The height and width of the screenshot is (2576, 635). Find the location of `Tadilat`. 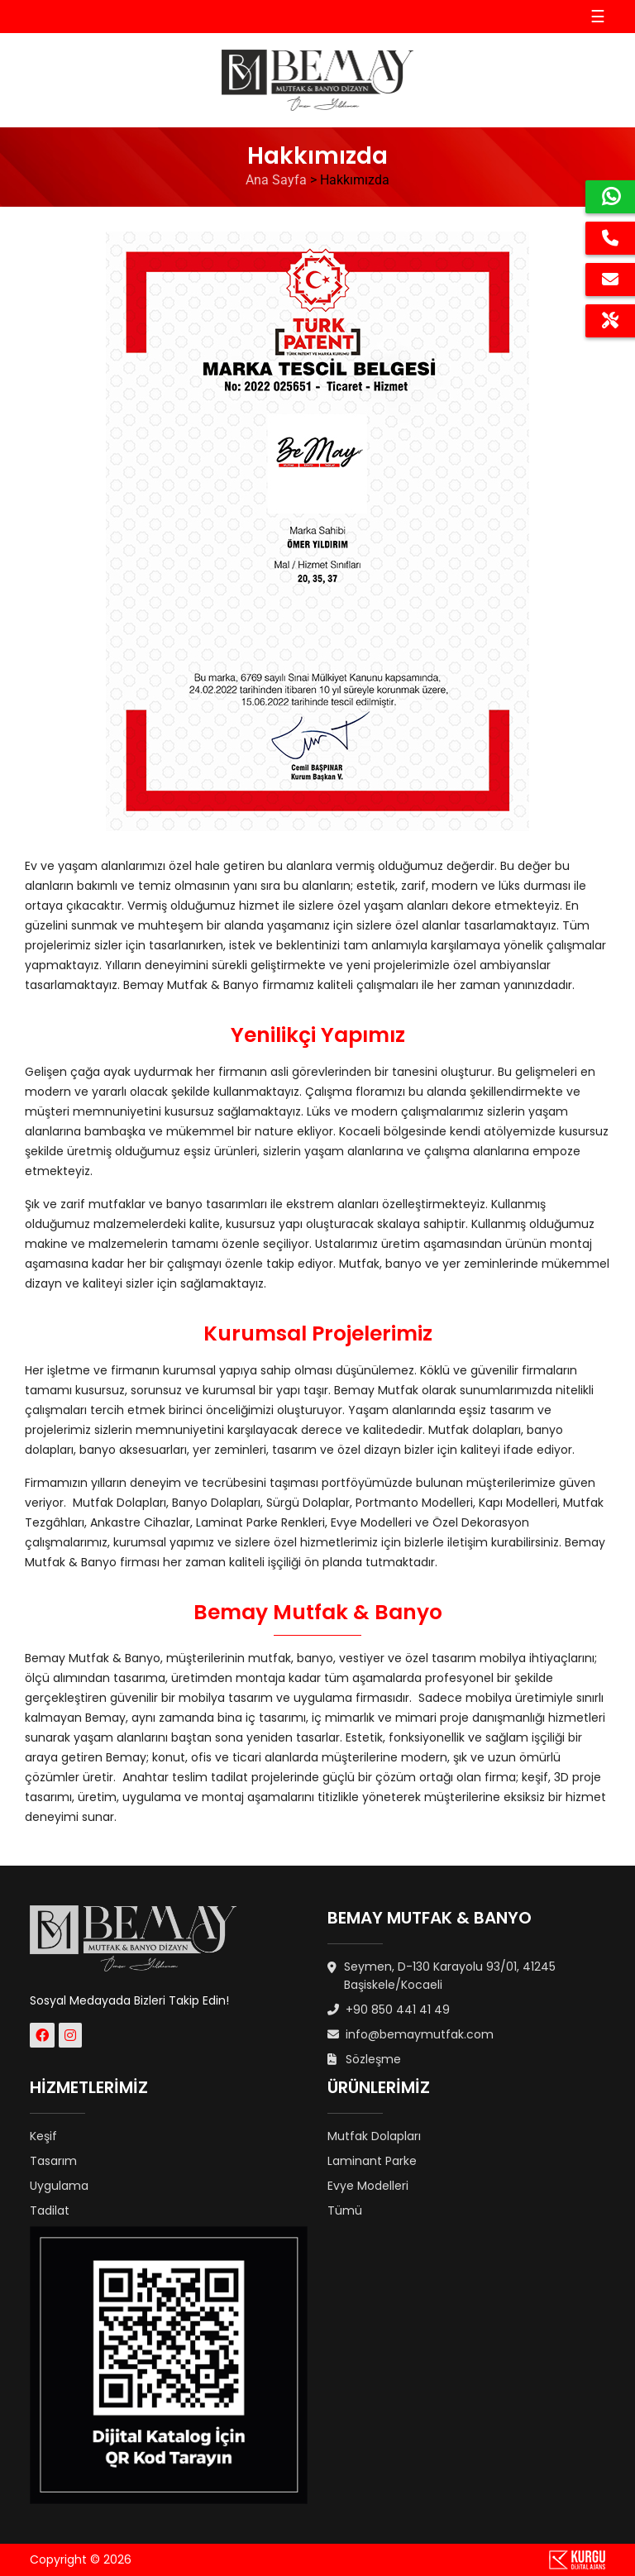

Tadilat is located at coordinates (49, 2210).